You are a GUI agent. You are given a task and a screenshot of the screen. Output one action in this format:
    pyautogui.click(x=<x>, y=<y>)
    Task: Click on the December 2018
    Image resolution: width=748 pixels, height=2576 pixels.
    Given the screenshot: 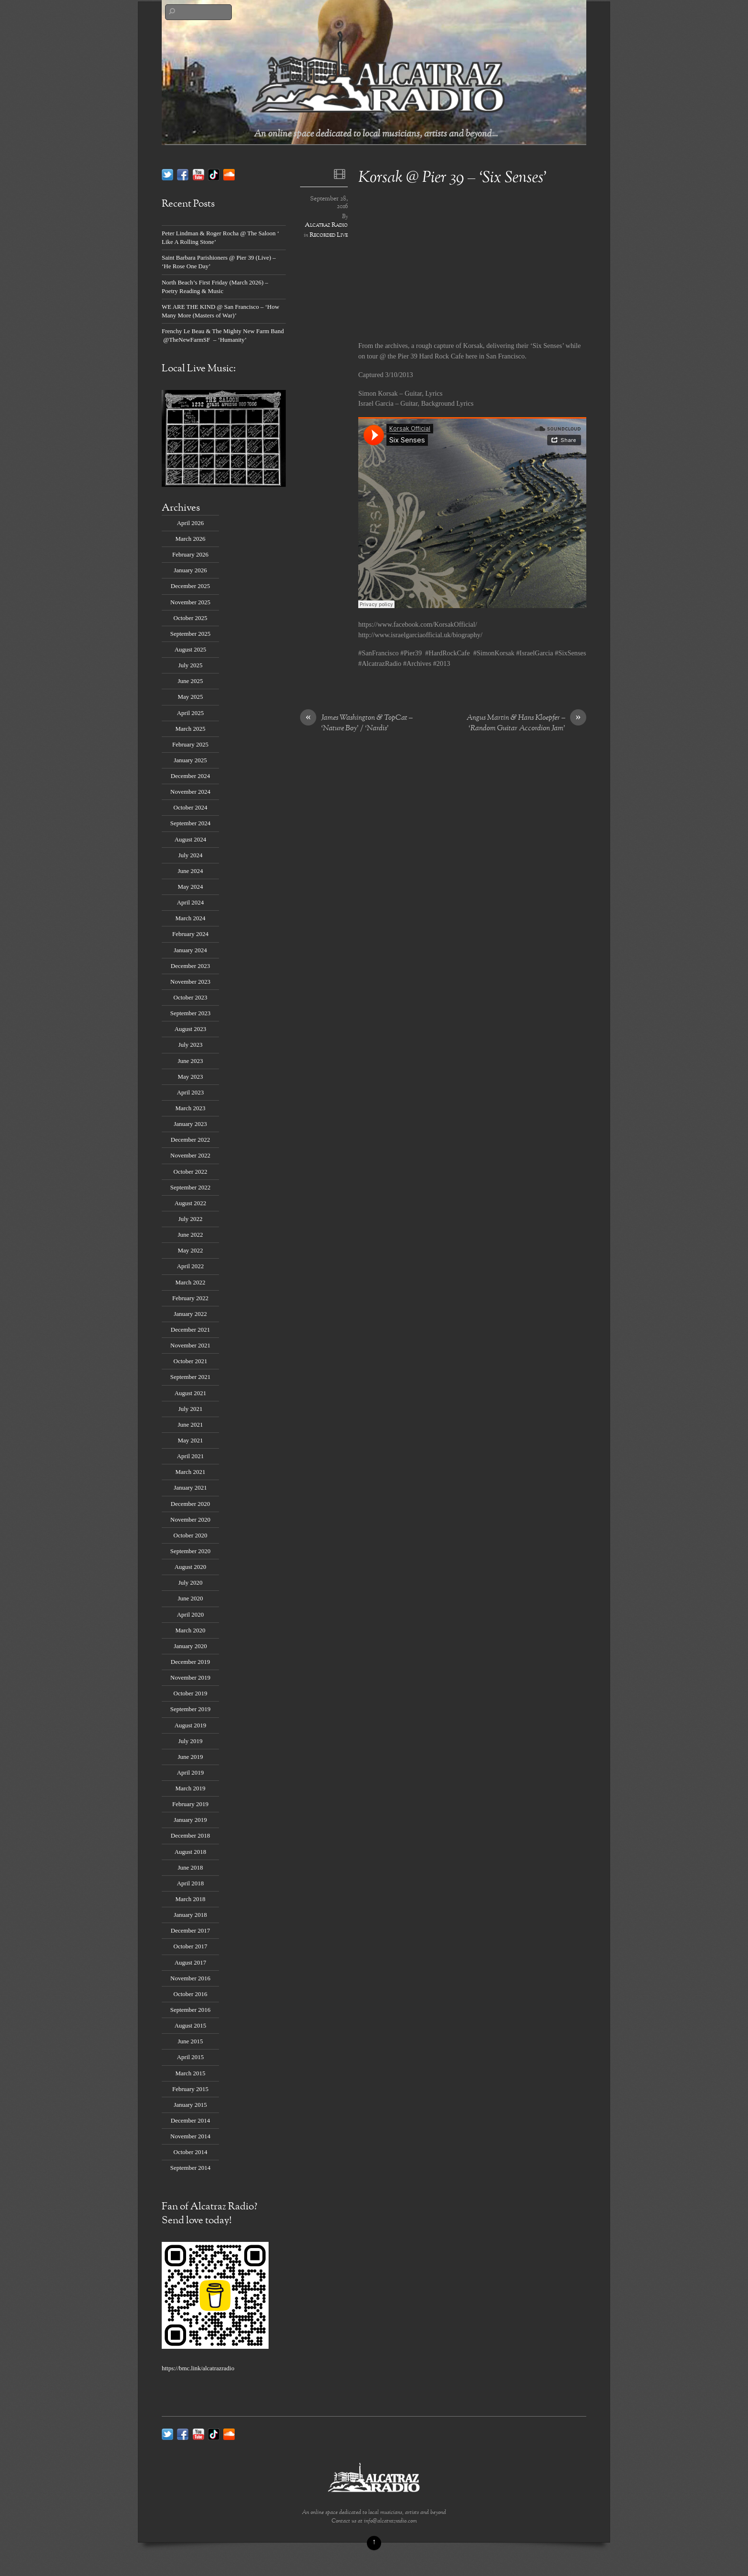 What is the action you would take?
    pyautogui.click(x=190, y=1835)
    